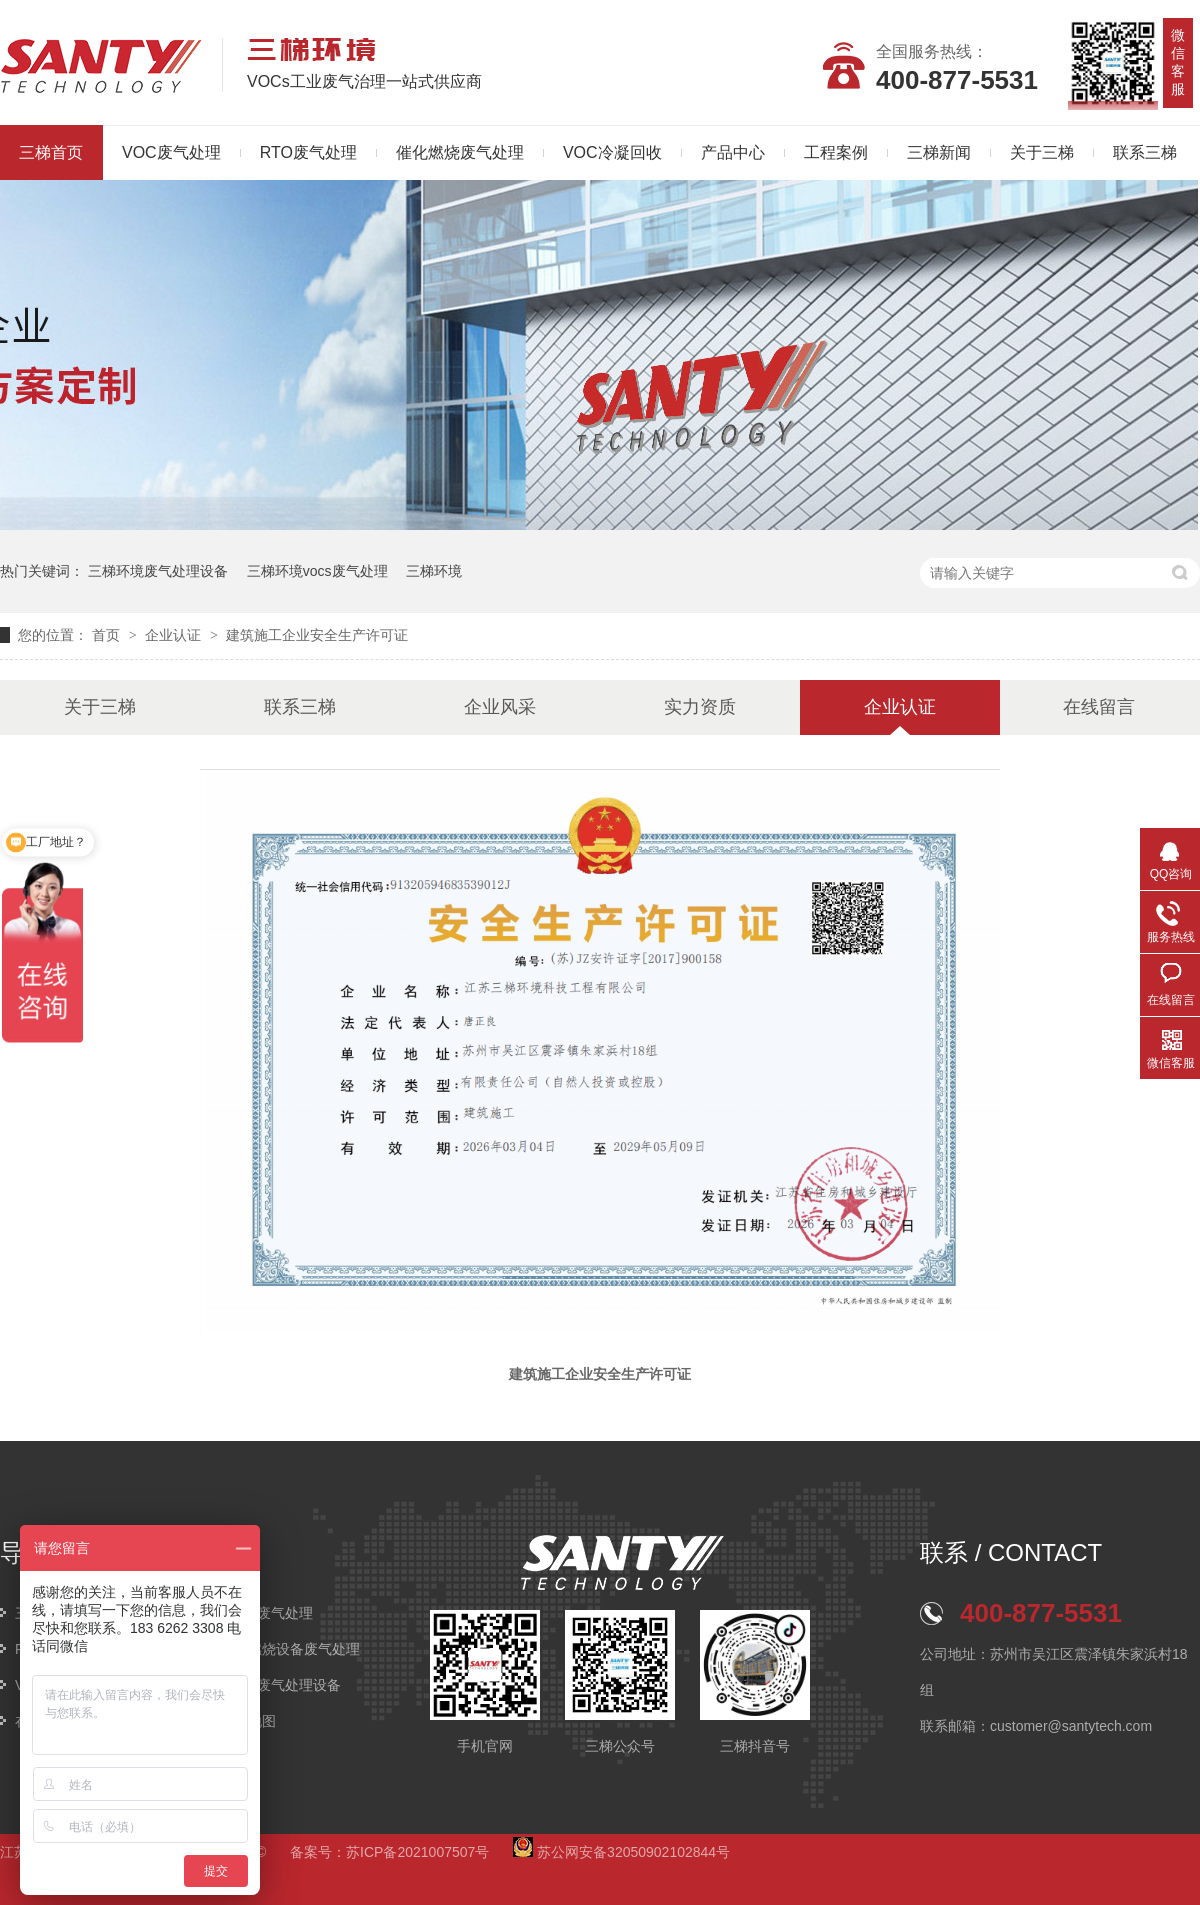  Describe the element at coordinates (175, 635) in the screenshot. I see `企业认证` at that location.